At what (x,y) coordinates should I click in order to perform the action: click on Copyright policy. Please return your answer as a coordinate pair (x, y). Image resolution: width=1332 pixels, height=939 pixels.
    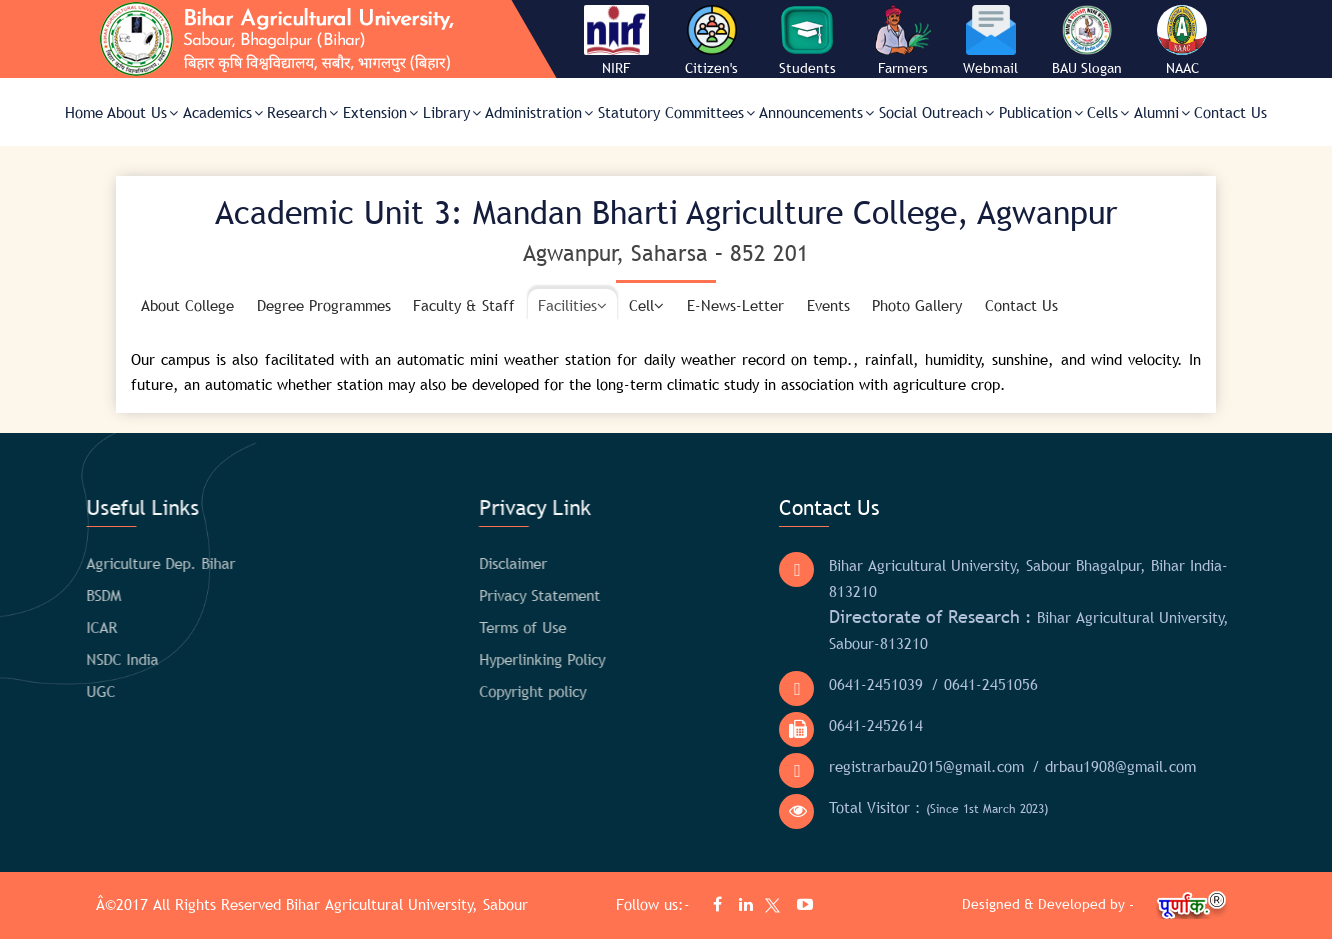
    Looking at the image, I should click on (459, 691).